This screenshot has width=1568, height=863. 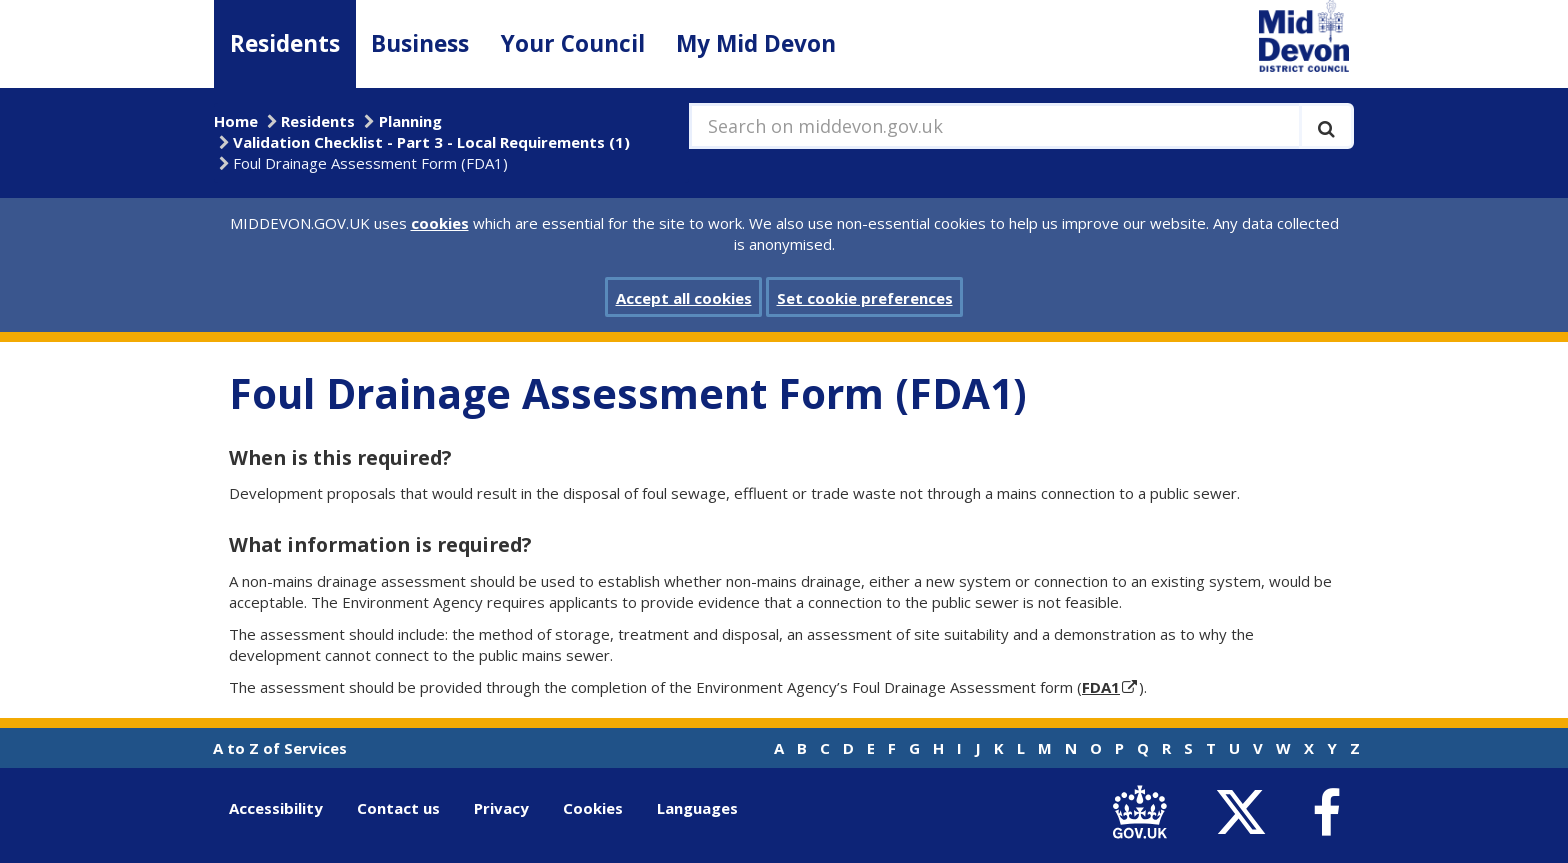 I want to click on My Mid Devon, so click(x=756, y=43).